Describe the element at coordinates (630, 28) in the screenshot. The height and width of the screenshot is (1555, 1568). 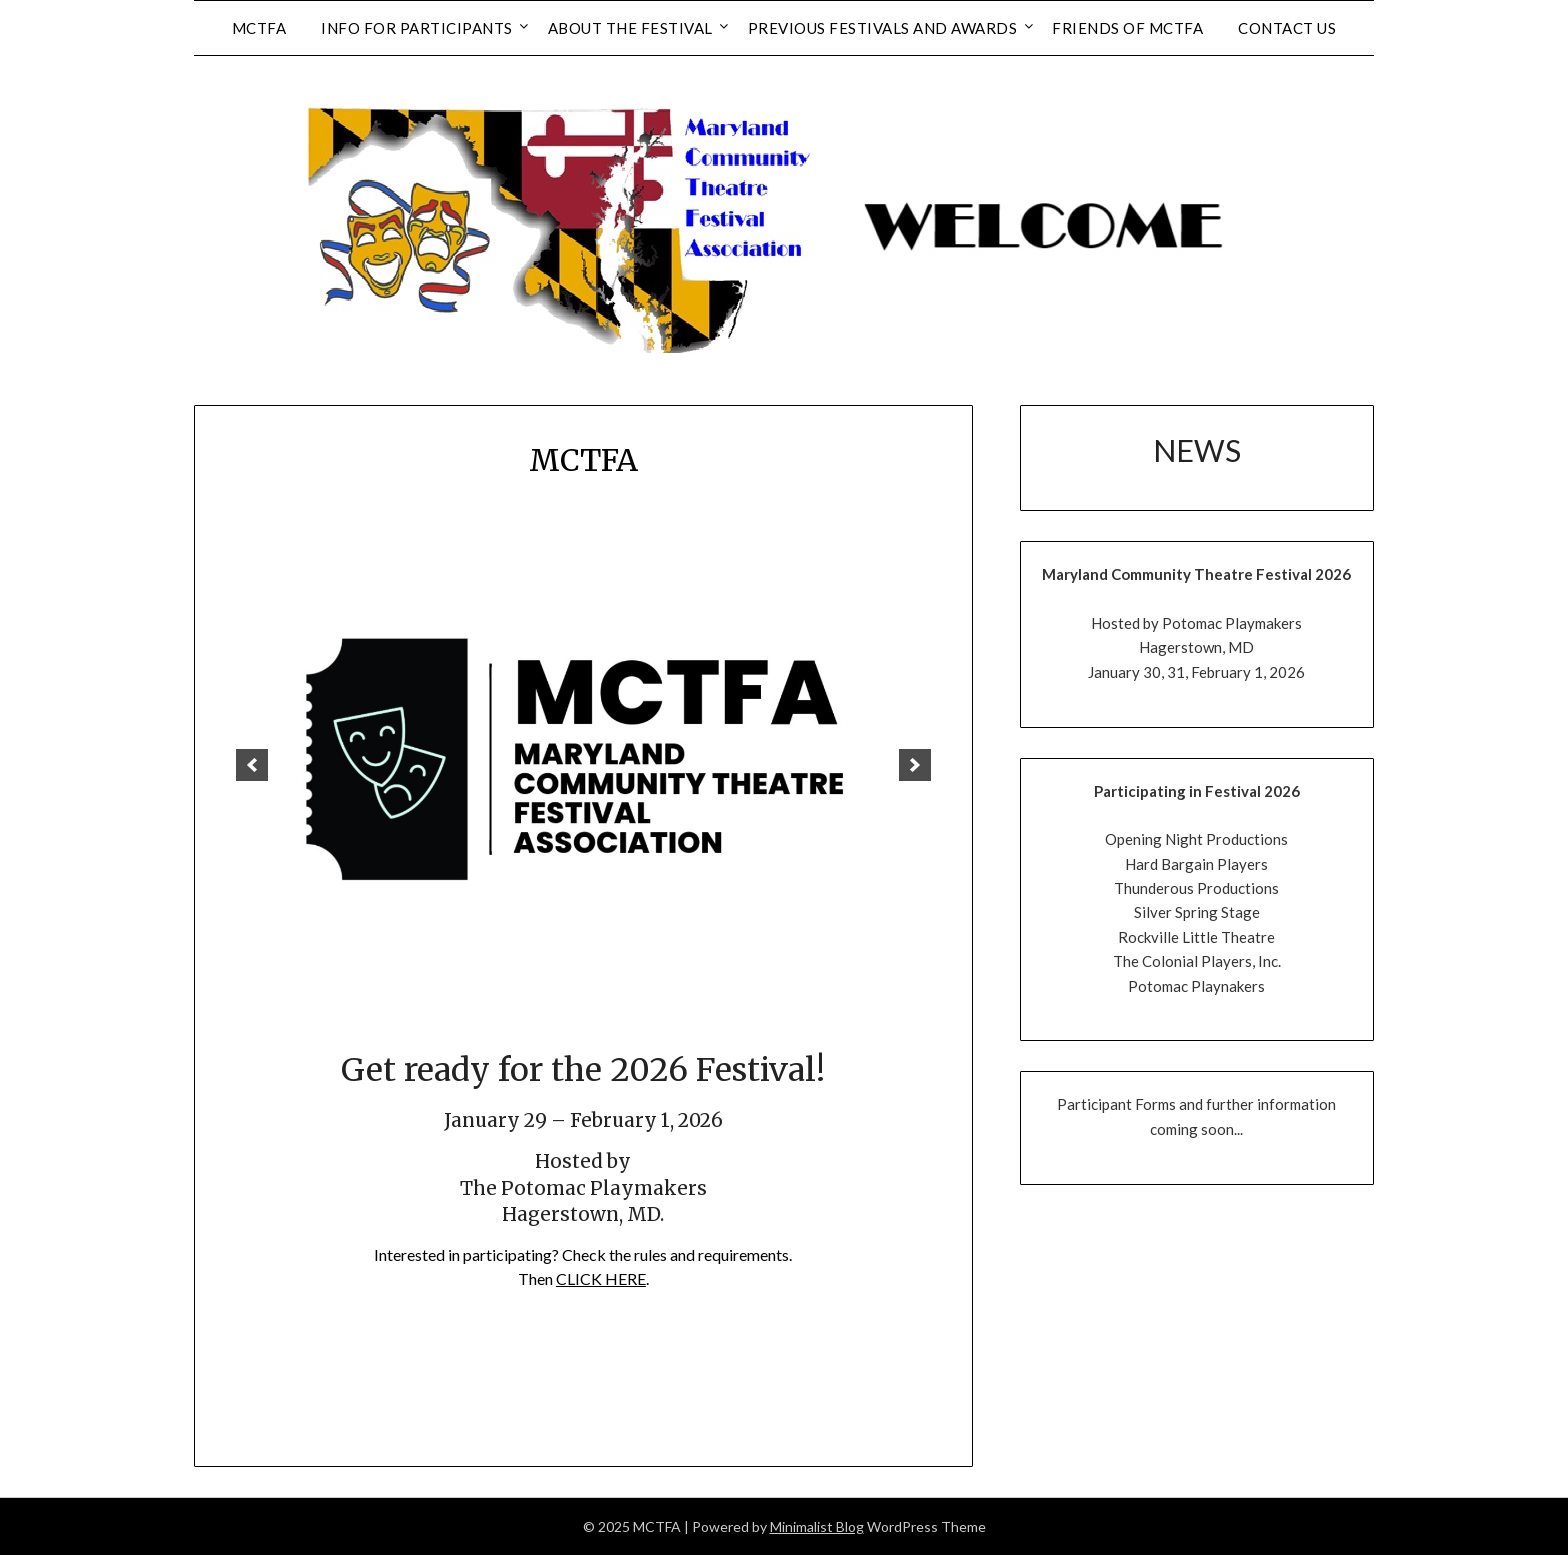
I see `About the Festival` at that location.